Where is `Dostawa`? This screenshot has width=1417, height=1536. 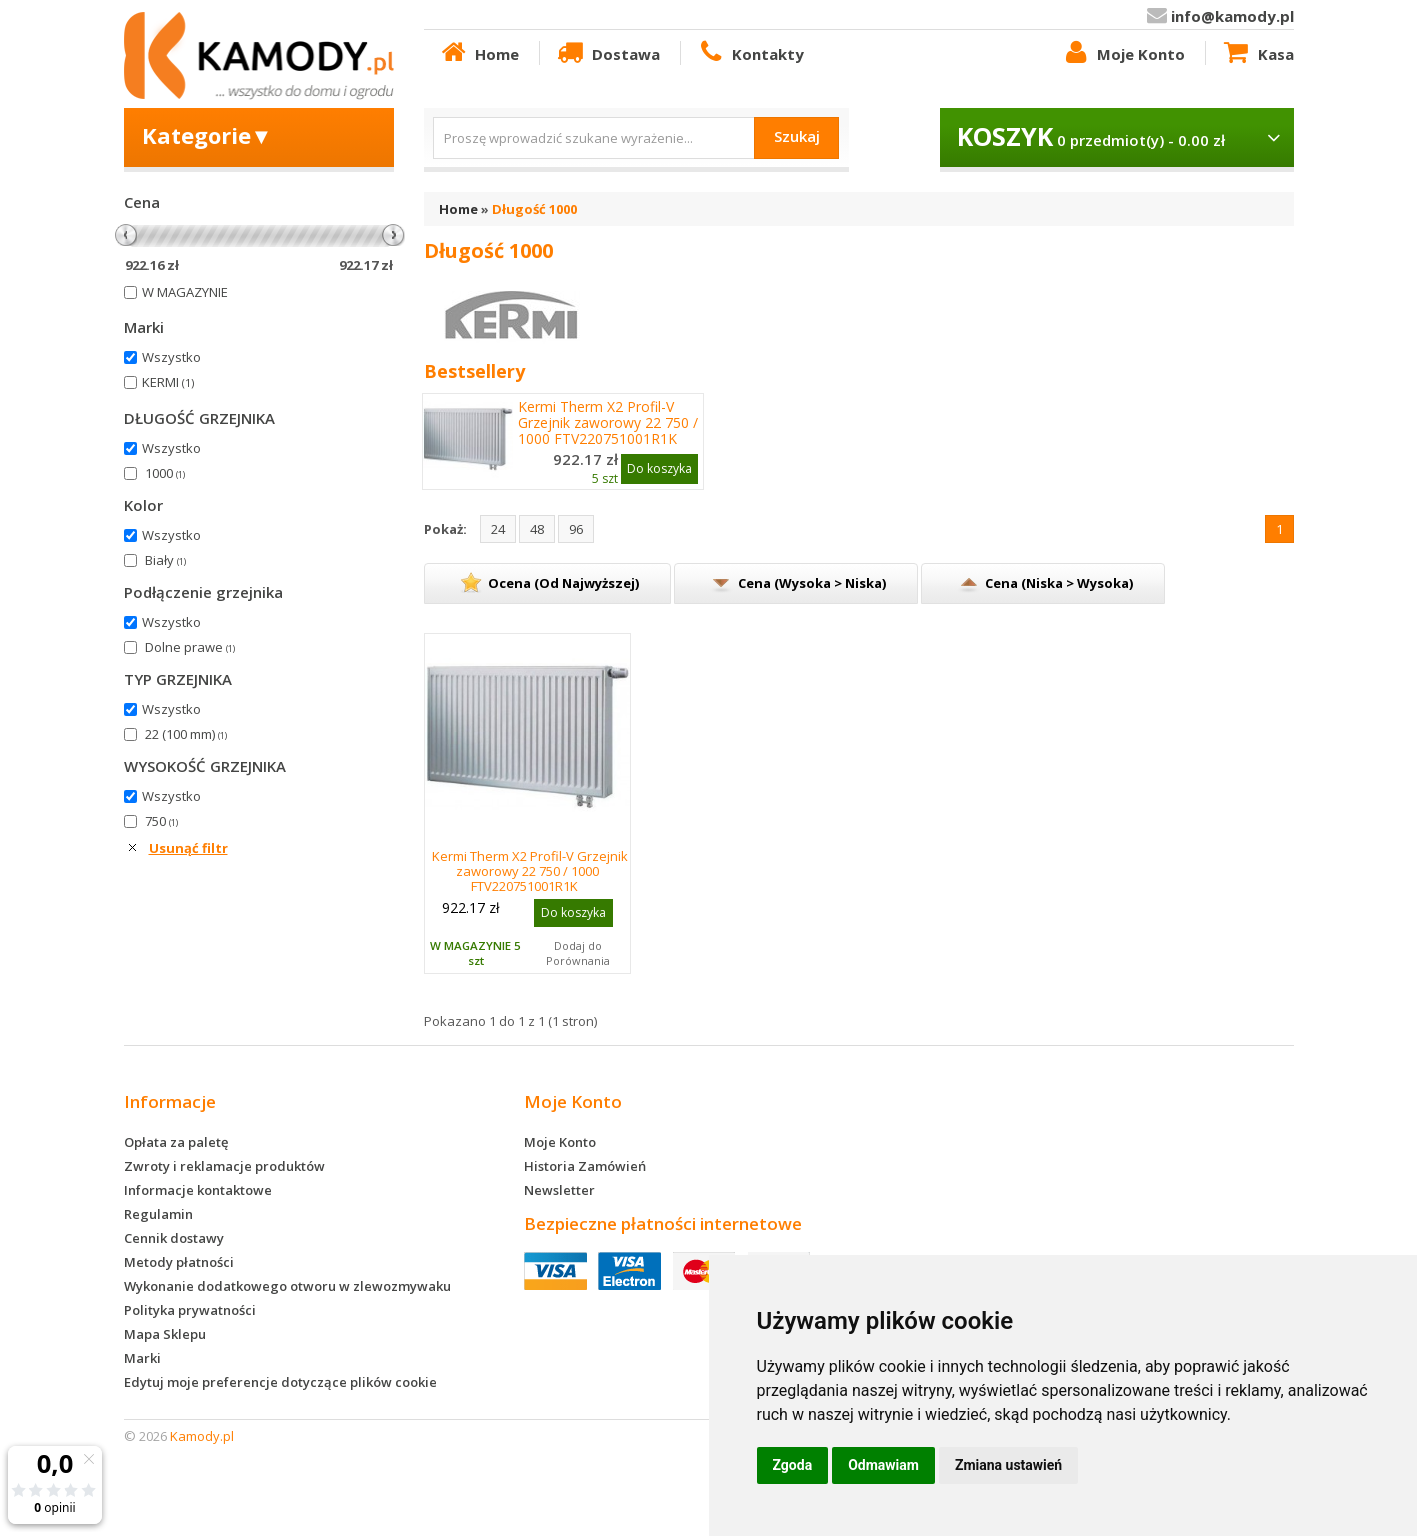
Dostawa is located at coordinates (607, 53).